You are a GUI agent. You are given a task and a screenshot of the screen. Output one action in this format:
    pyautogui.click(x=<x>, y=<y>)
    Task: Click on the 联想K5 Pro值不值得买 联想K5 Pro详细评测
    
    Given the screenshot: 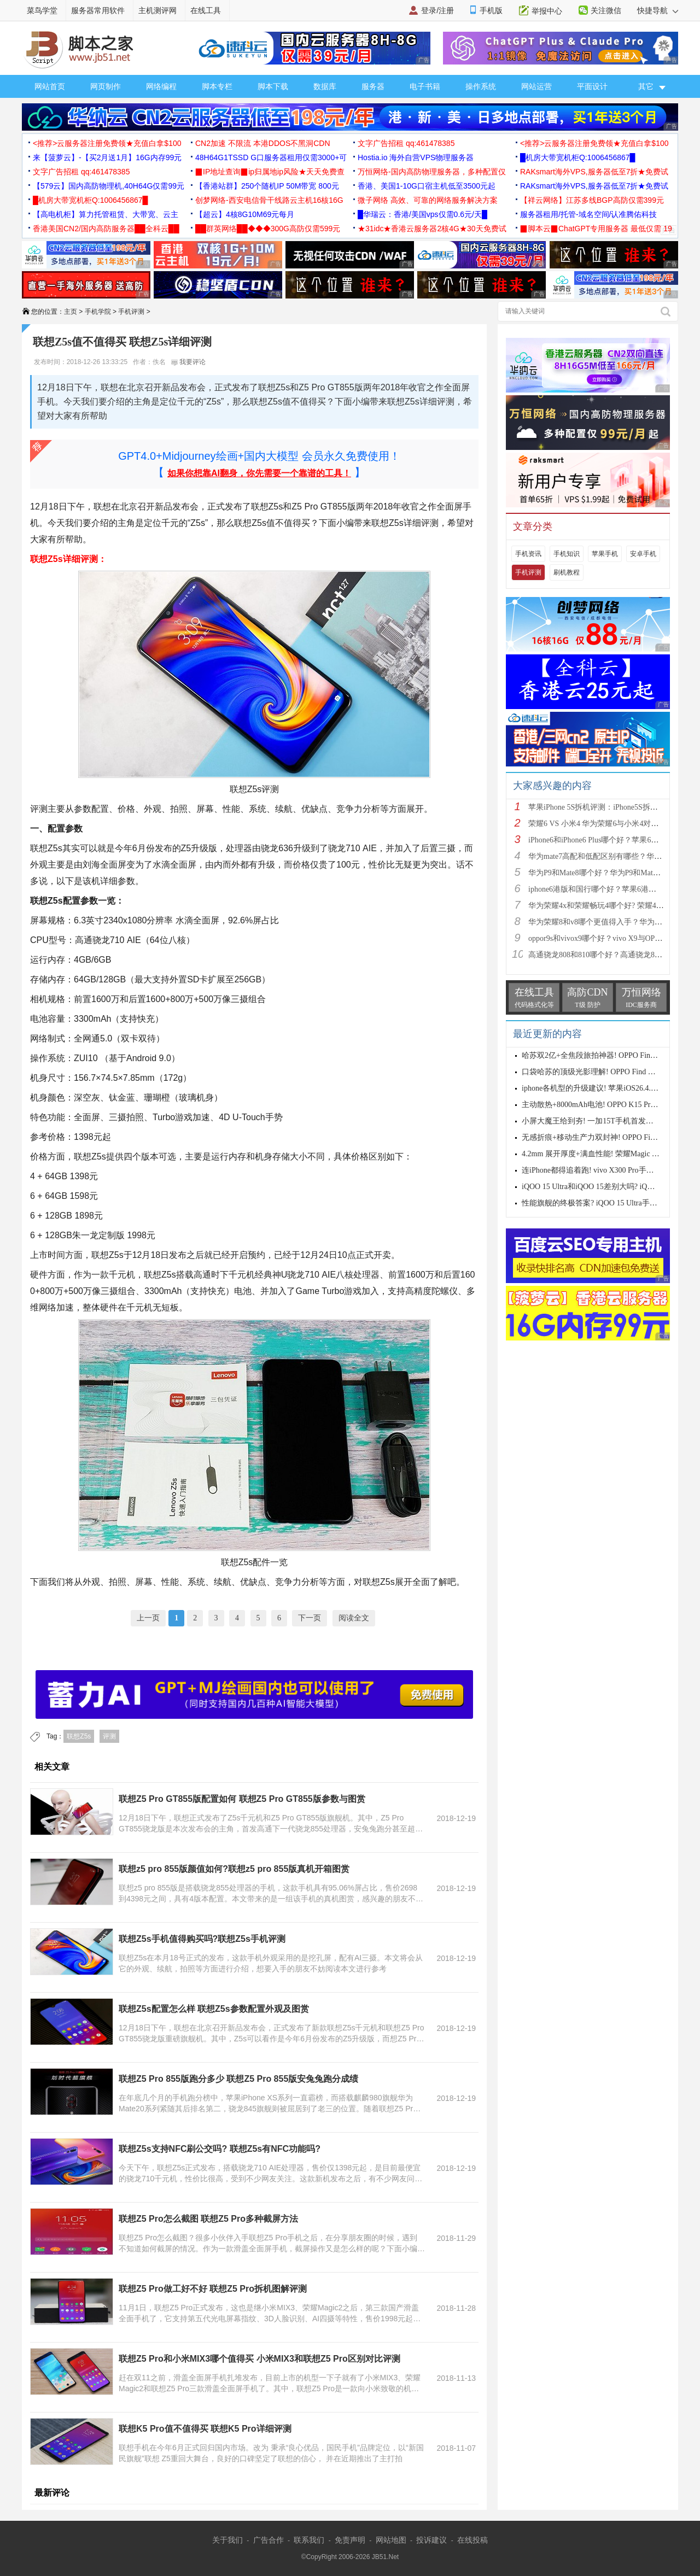 What is the action you would take?
    pyautogui.click(x=205, y=2428)
    